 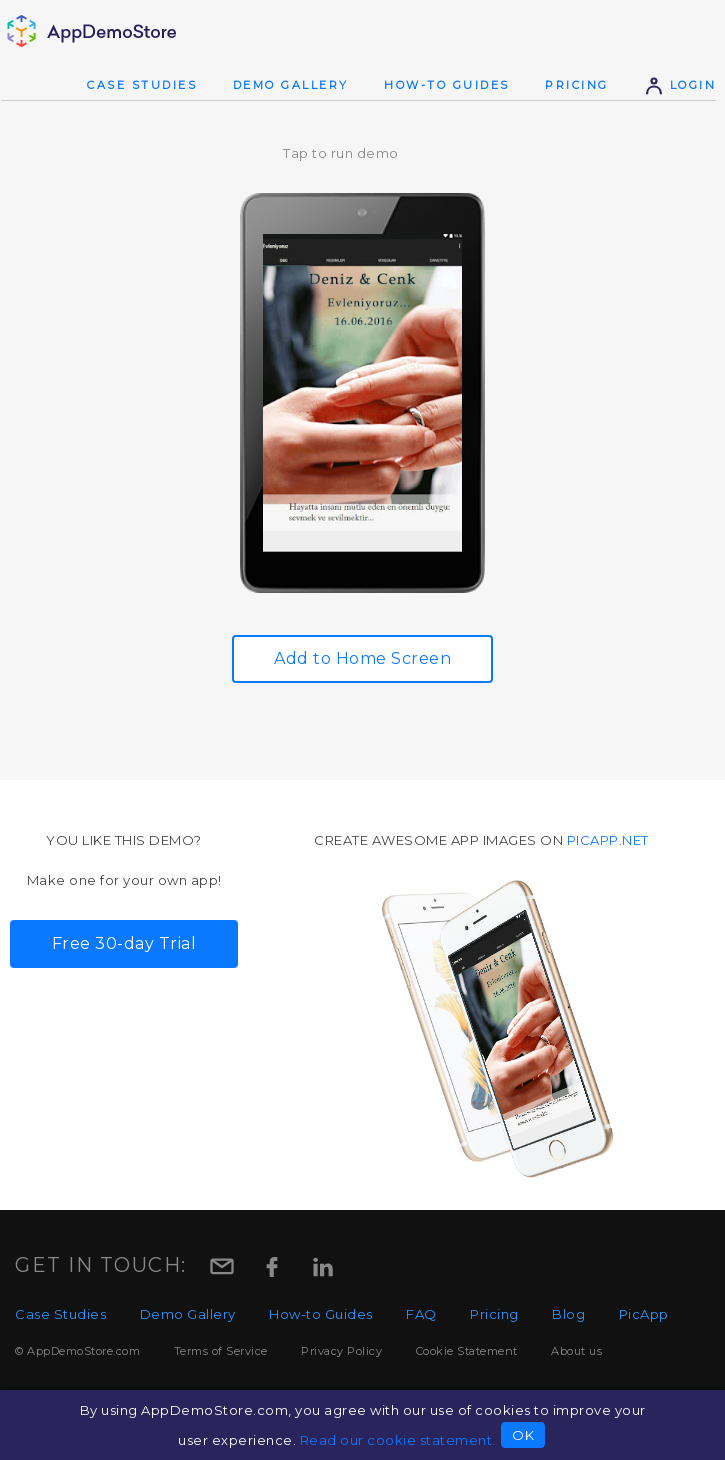 What do you see at coordinates (568, 1314) in the screenshot?
I see `Blog` at bounding box center [568, 1314].